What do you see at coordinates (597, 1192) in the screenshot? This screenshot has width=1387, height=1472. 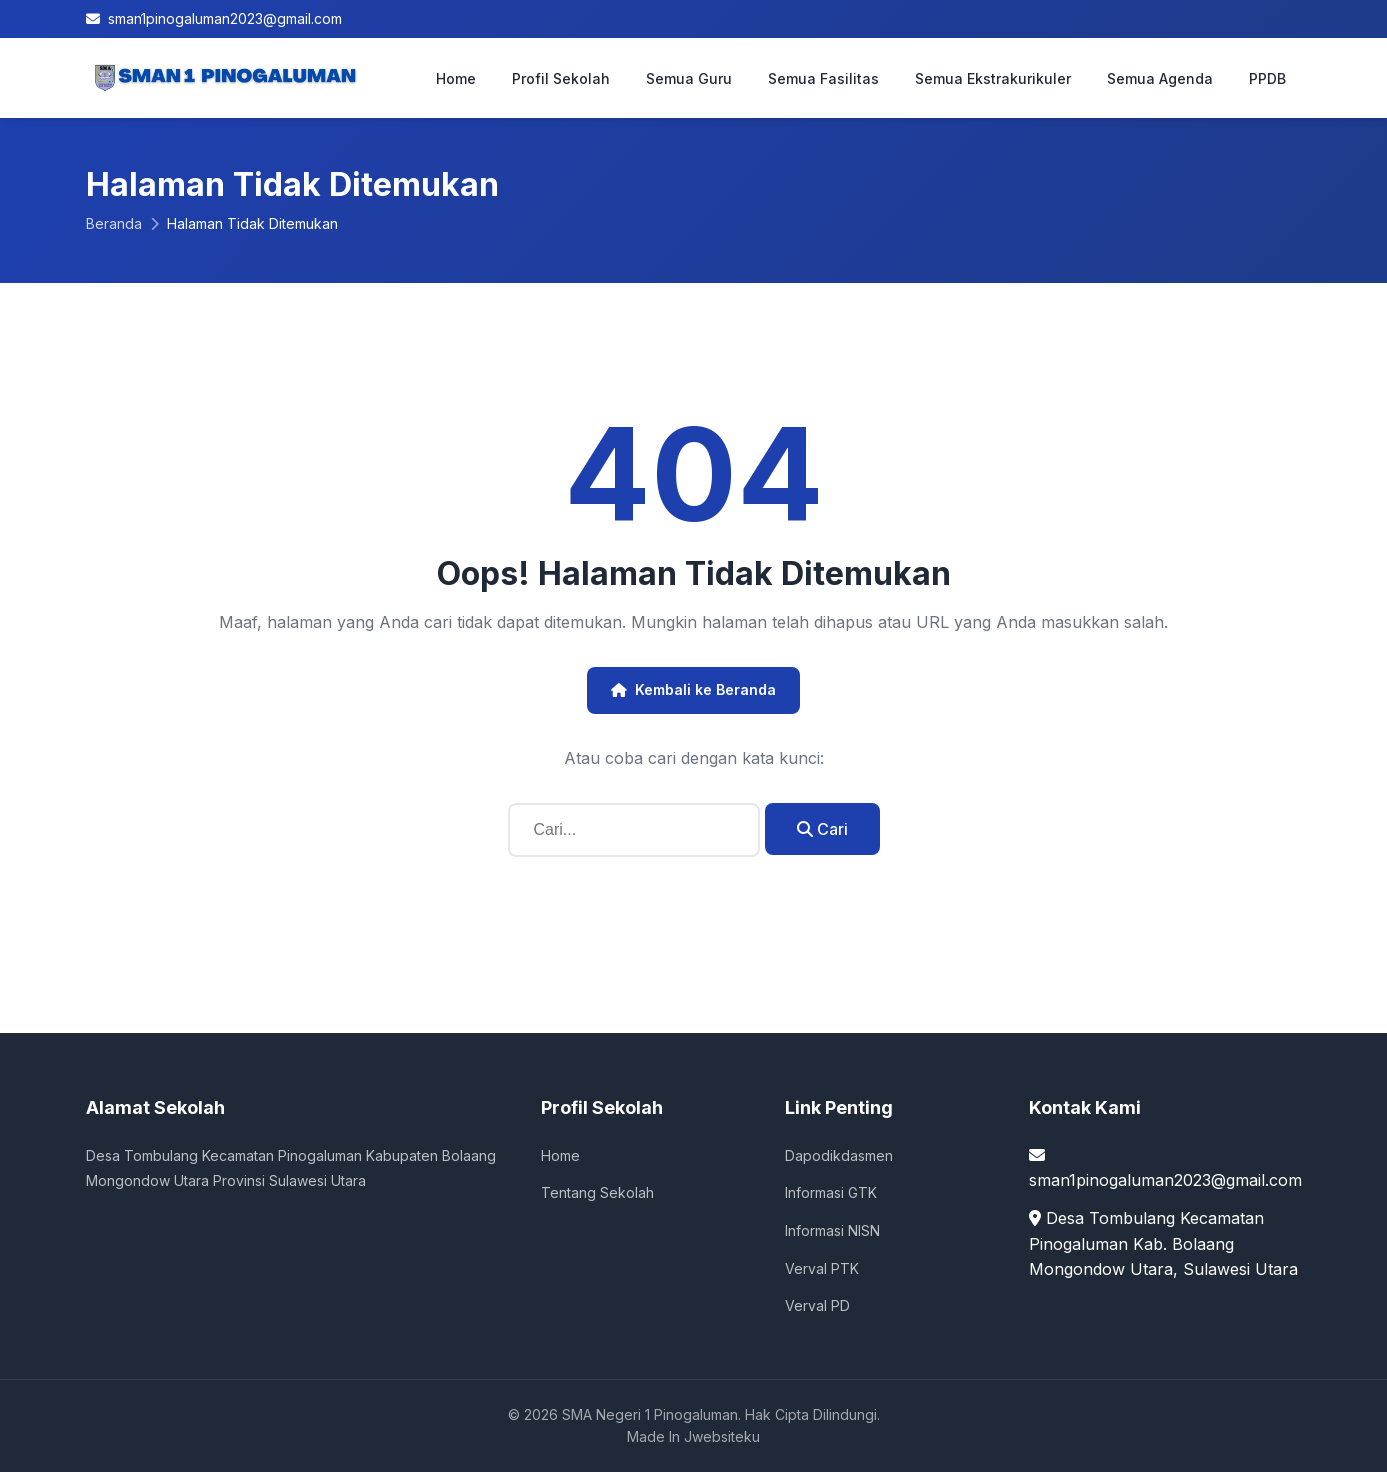 I see `Tentang Sekolah` at bounding box center [597, 1192].